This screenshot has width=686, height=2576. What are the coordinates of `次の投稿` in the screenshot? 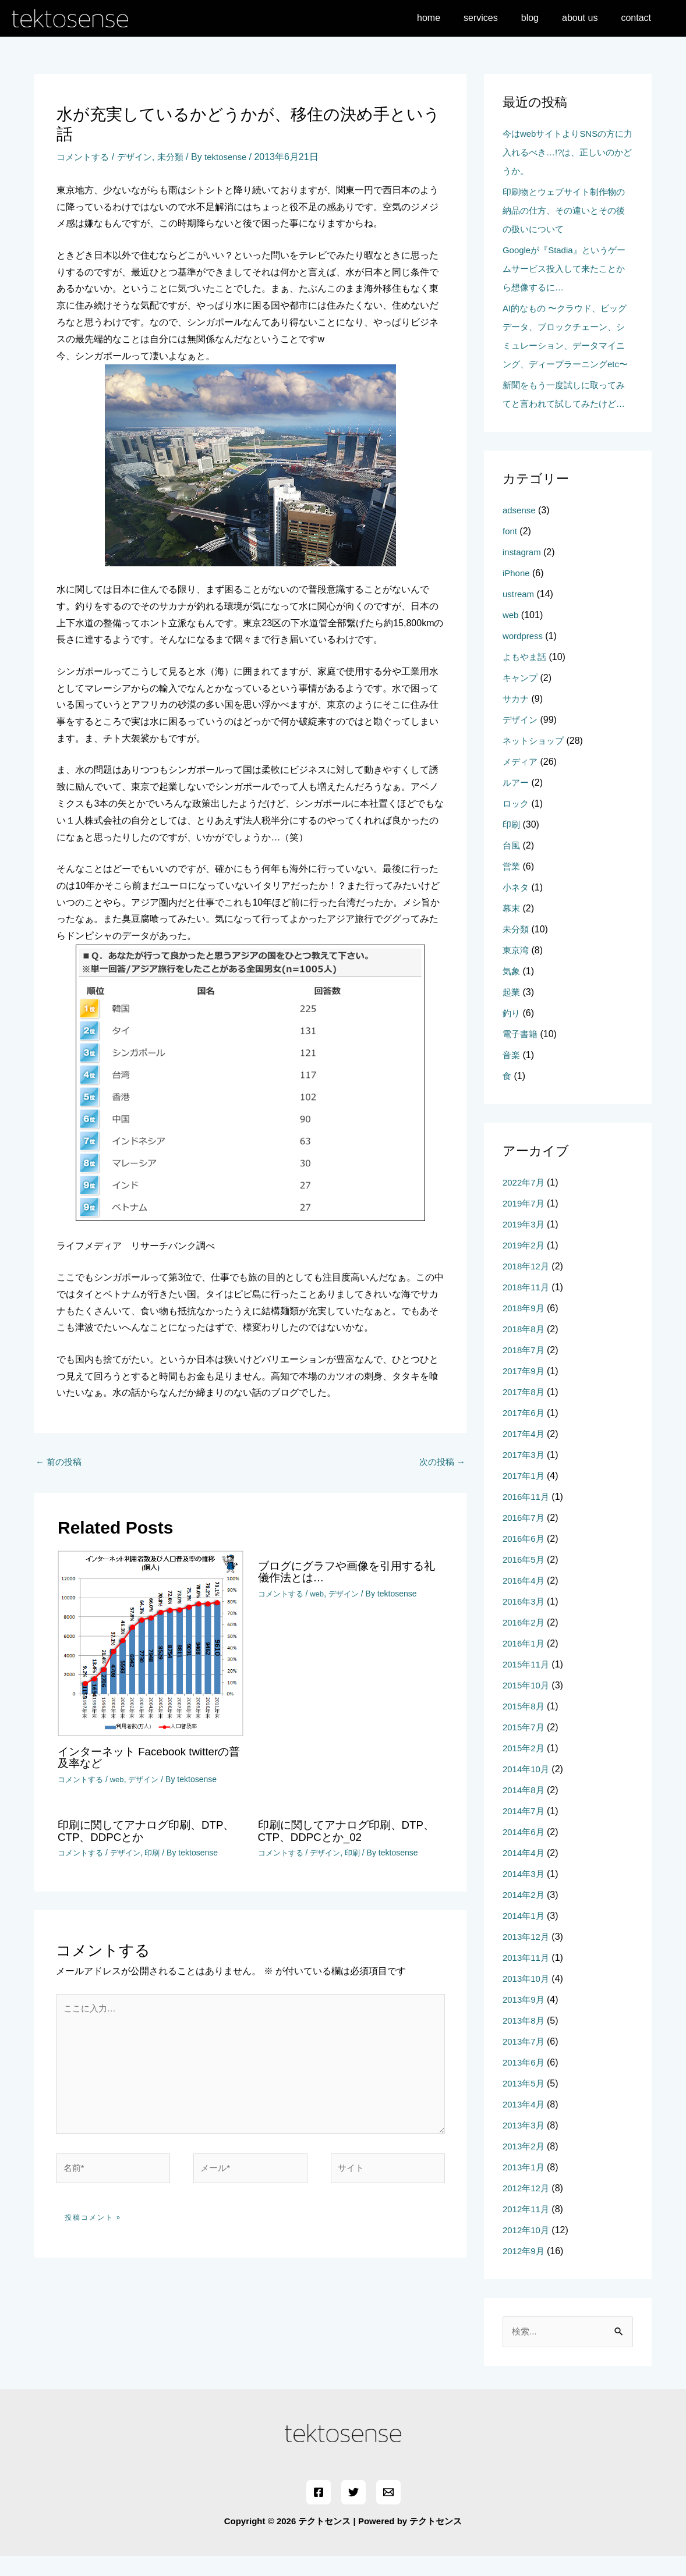 It's located at (440, 1462).